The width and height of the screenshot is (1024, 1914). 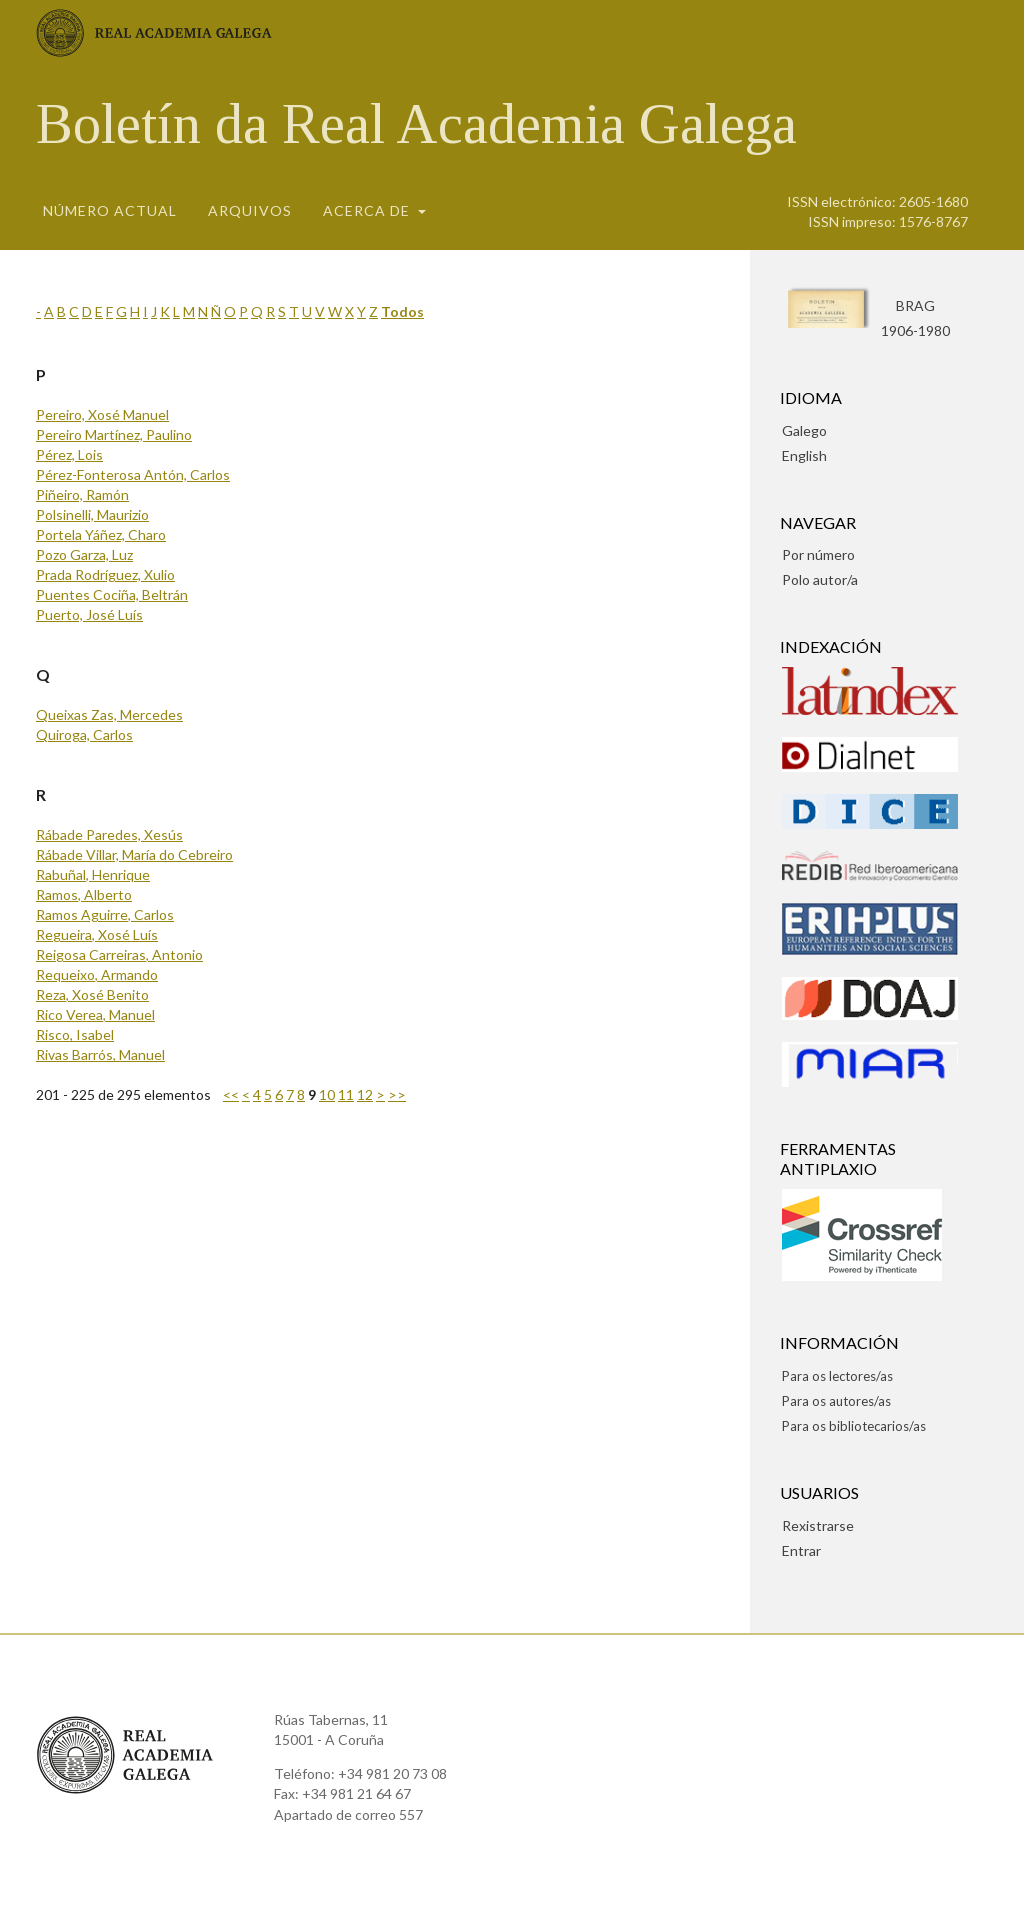 I want to click on Número actual, so click(x=110, y=210).